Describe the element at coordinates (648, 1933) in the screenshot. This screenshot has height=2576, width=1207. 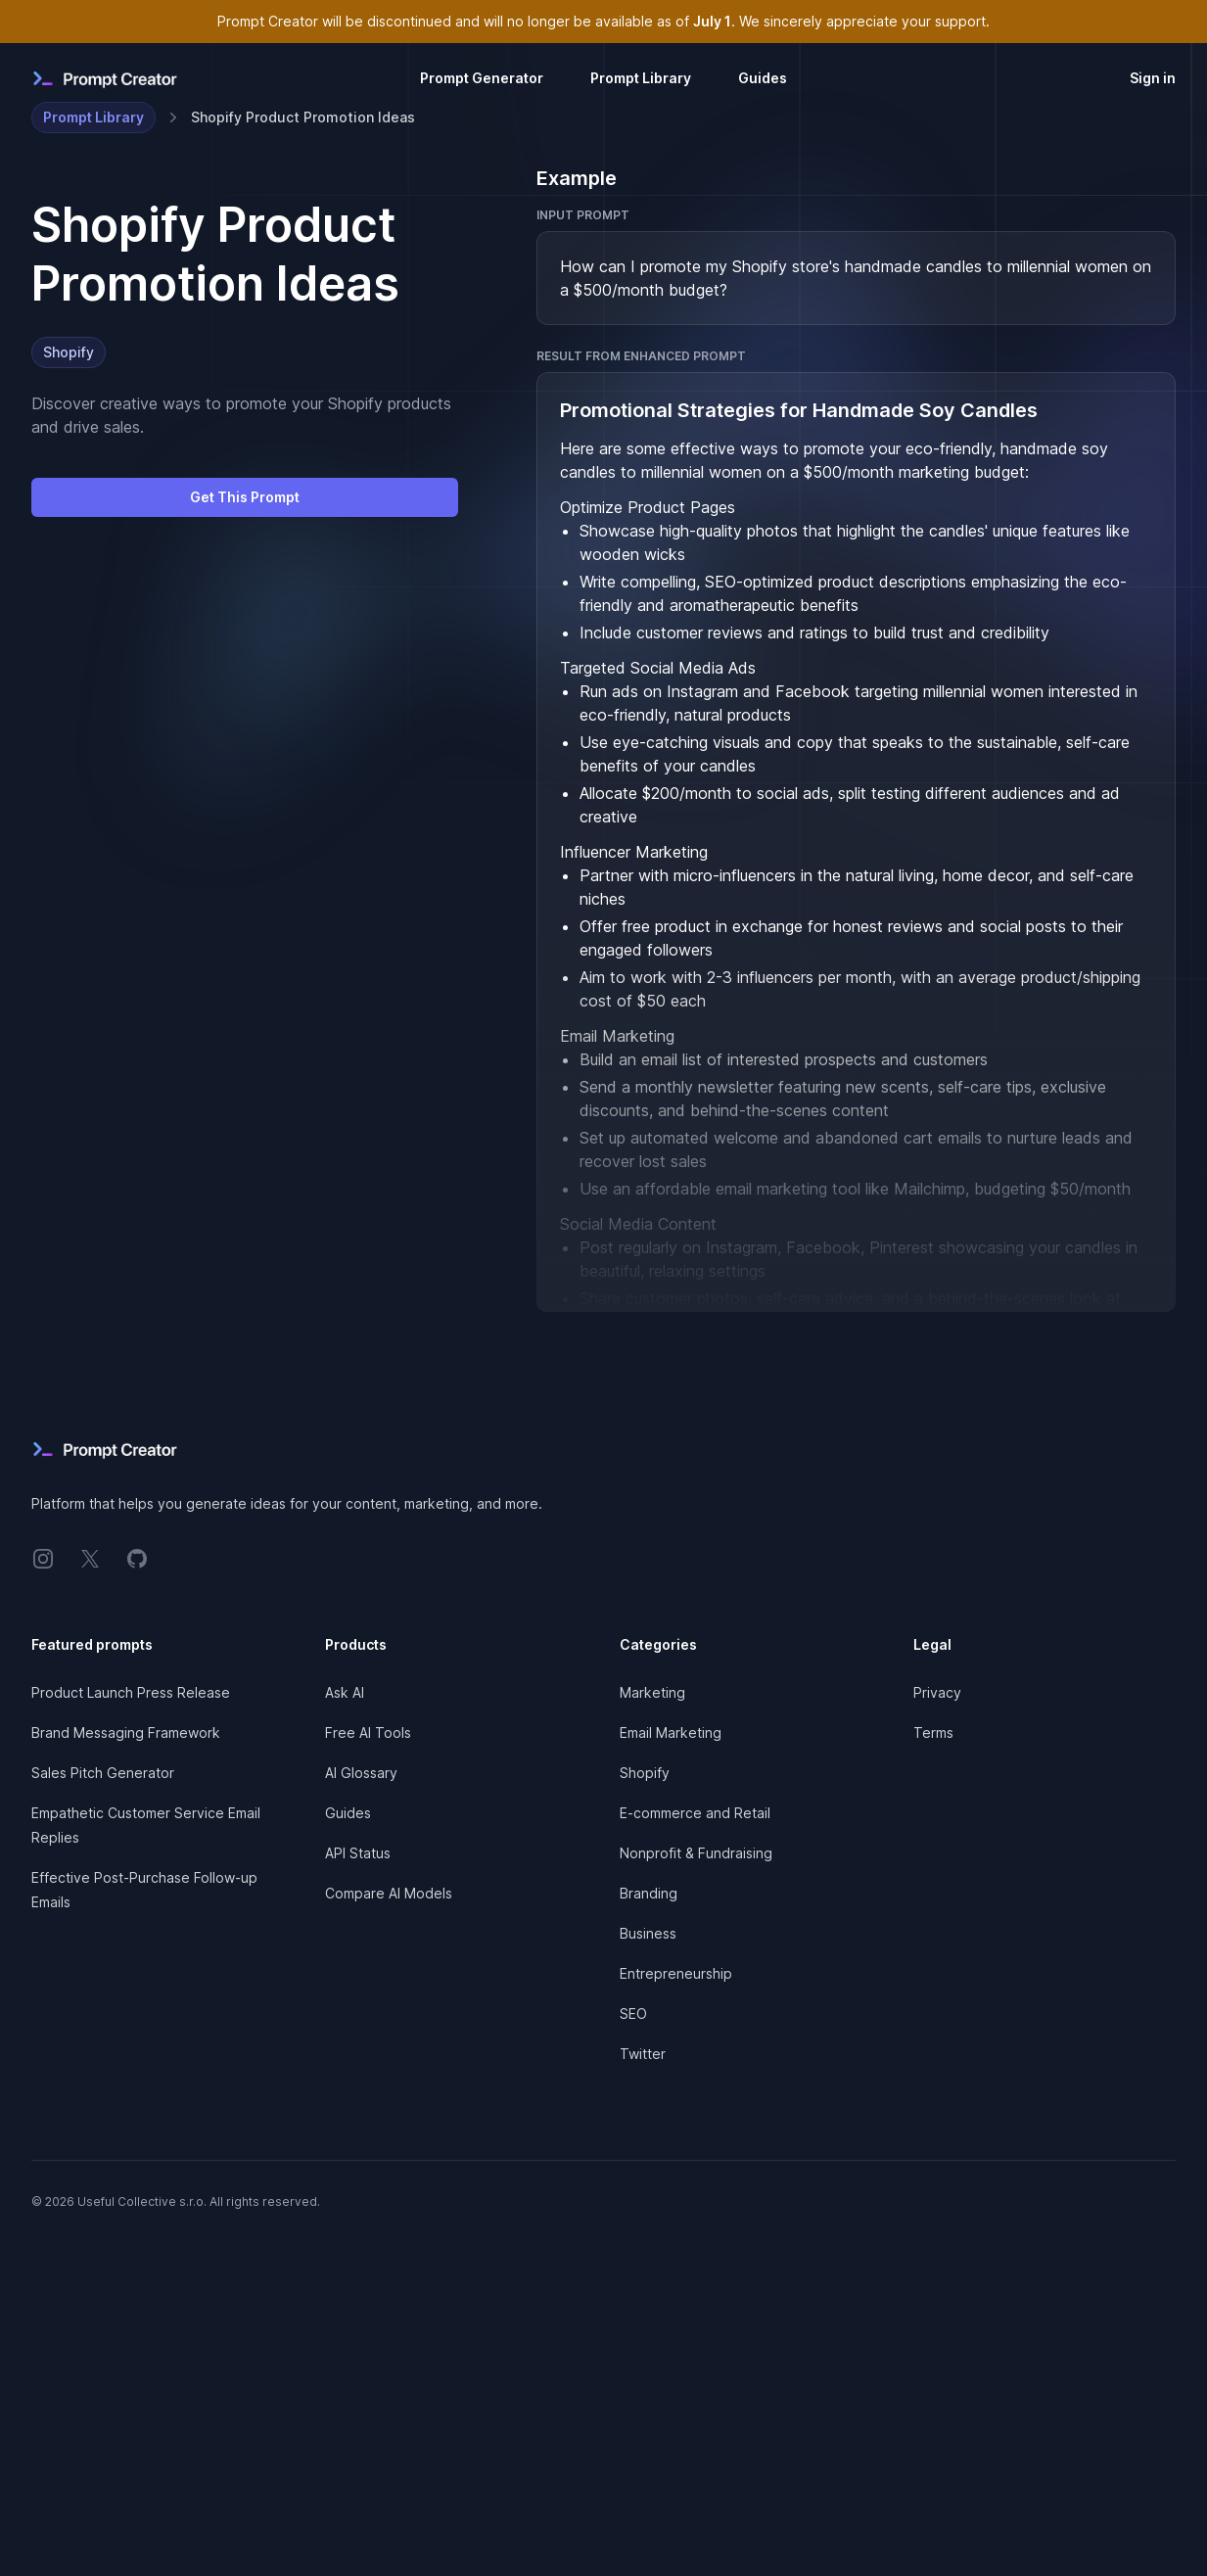
I see `Business` at that location.